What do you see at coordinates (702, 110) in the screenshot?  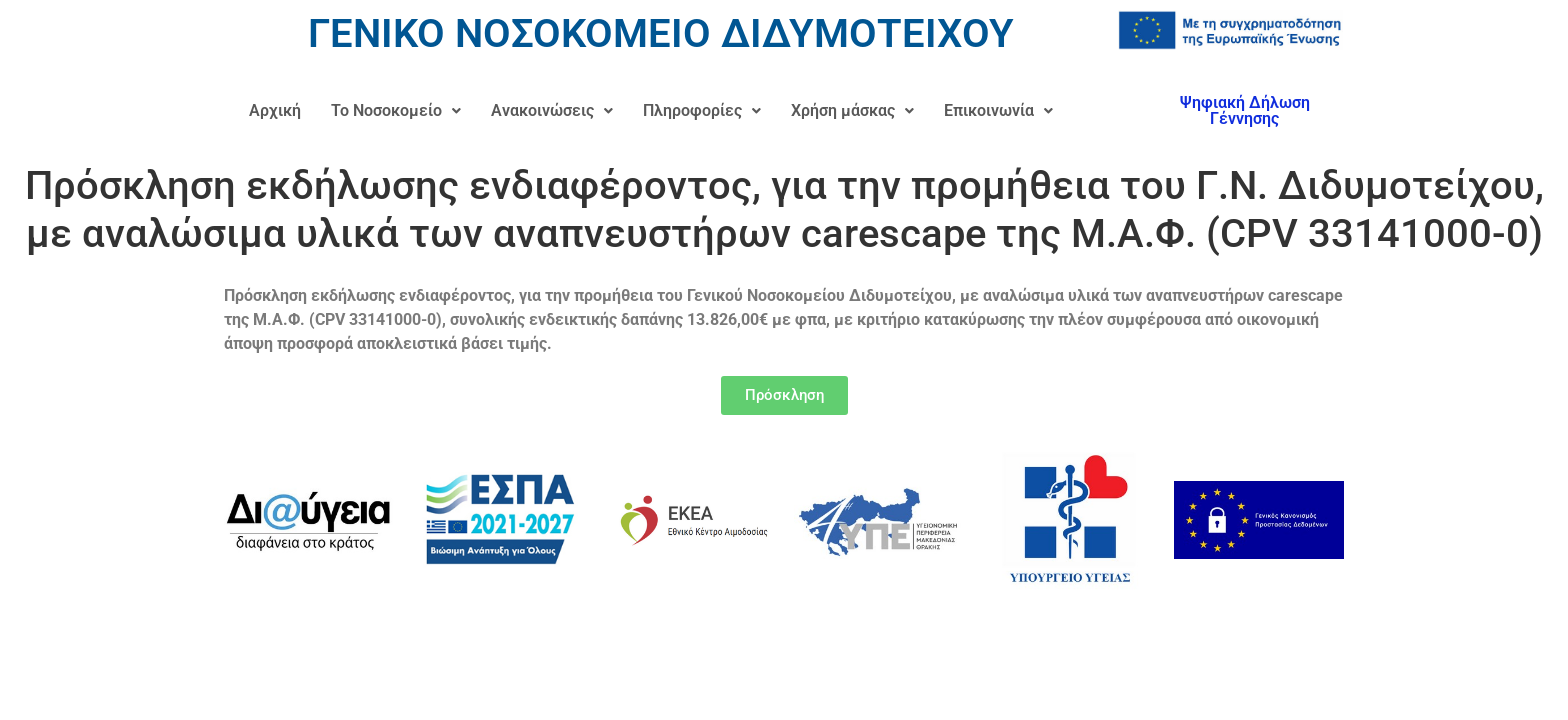 I see `Πληροφορίες` at bounding box center [702, 110].